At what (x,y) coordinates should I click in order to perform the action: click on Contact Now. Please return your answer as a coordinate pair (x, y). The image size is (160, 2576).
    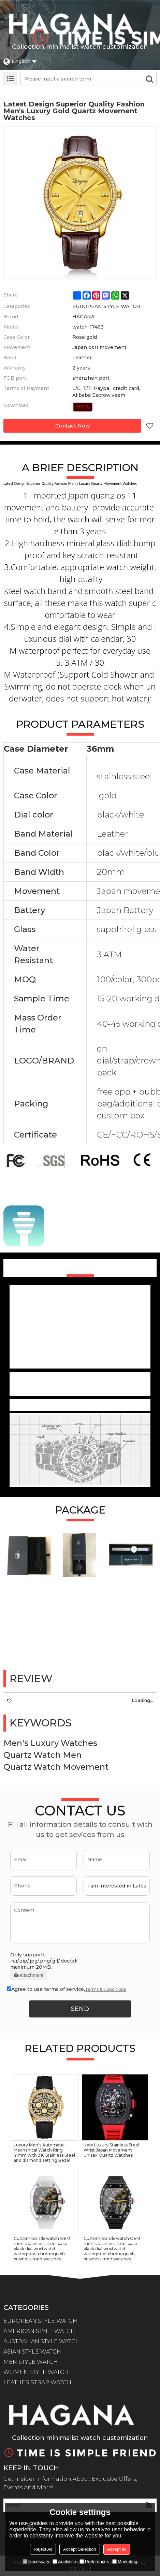
    Looking at the image, I should click on (72, 425).